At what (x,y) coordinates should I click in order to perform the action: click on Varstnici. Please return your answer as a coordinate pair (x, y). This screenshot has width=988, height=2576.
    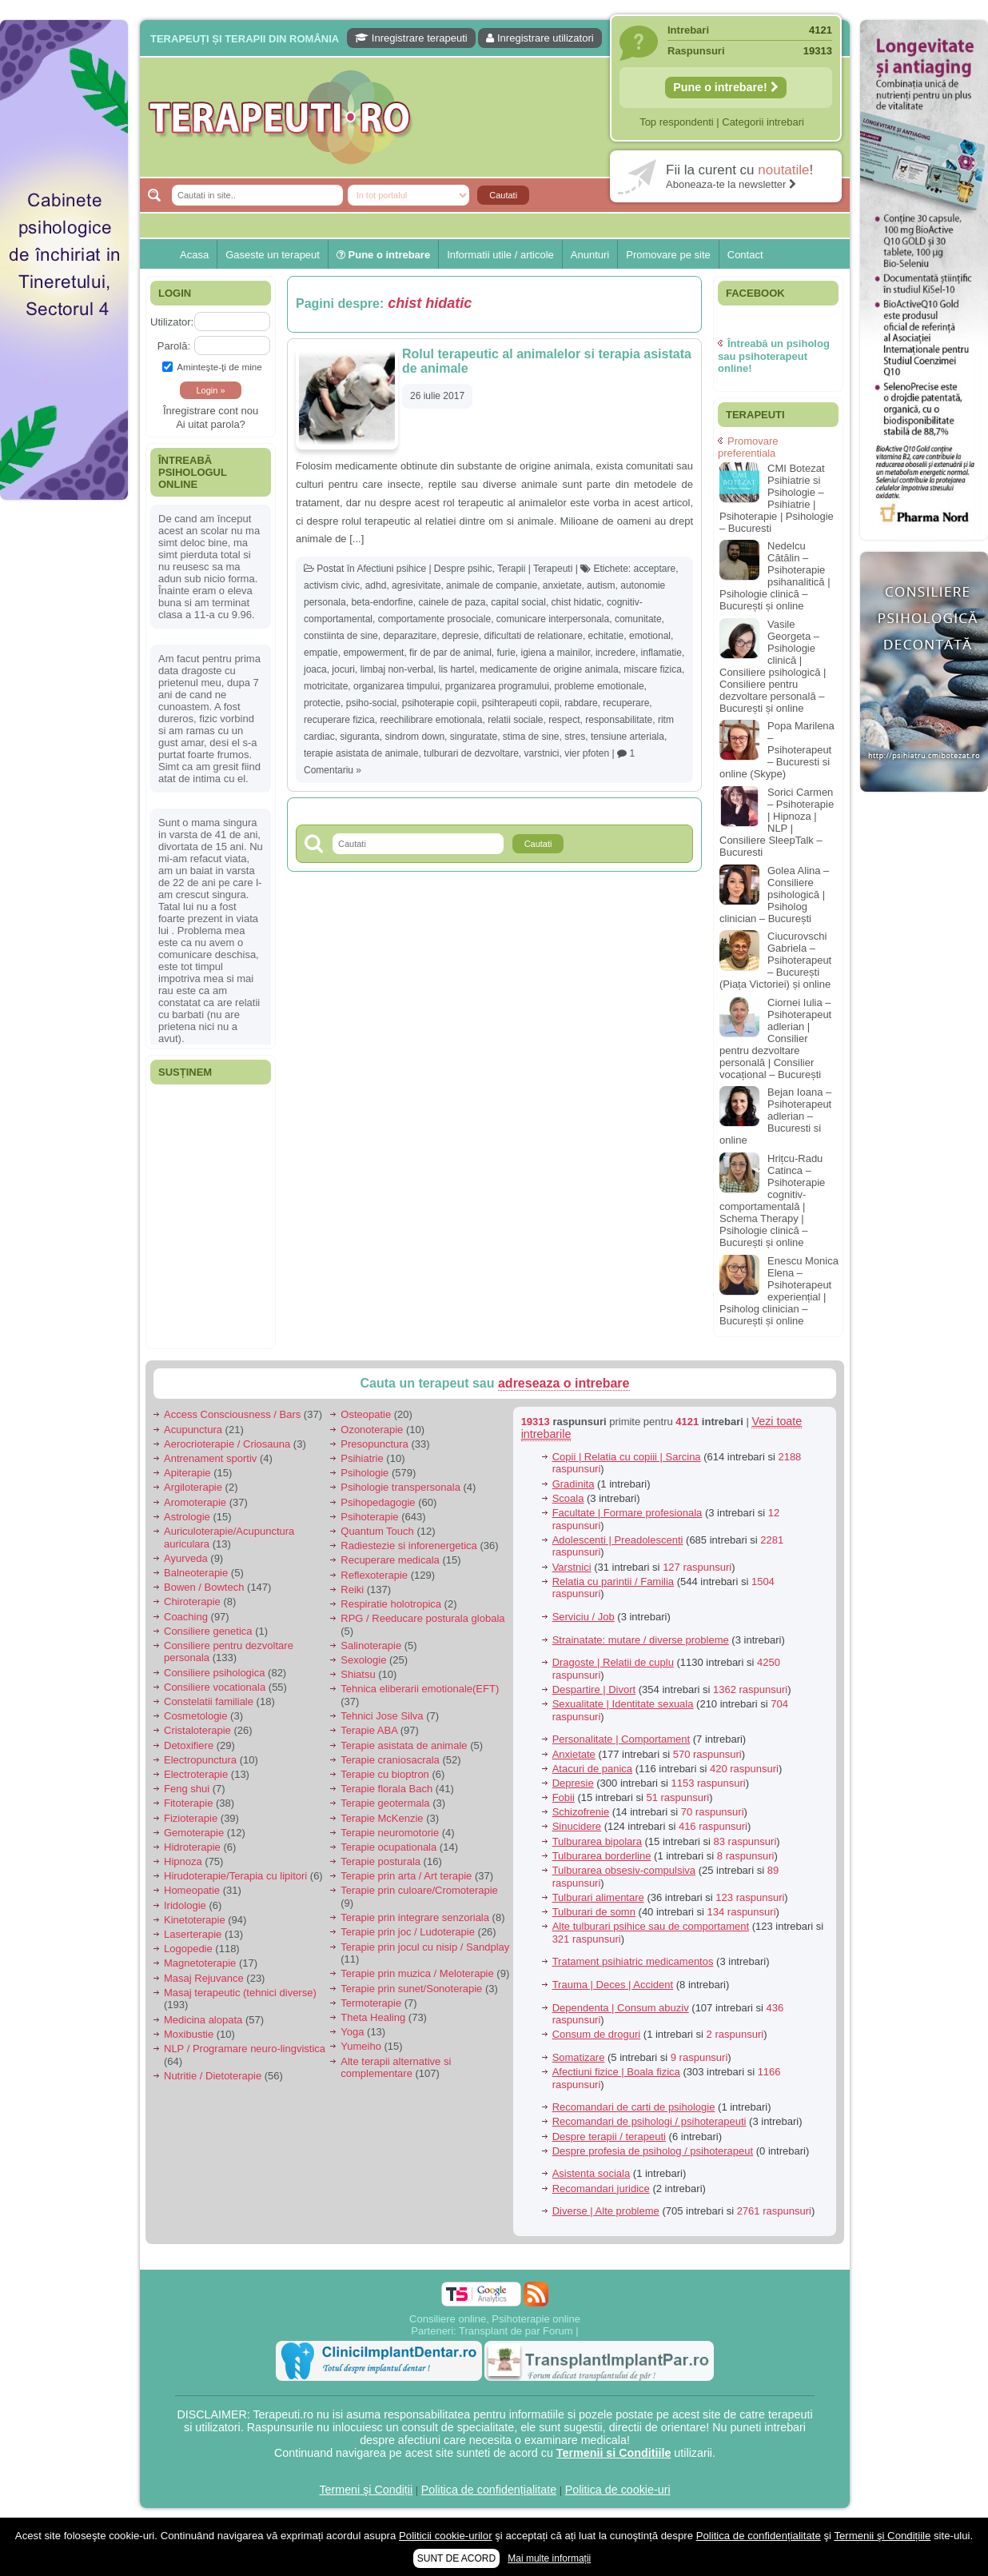
    Looking at the image, I should click on (572, 1567).